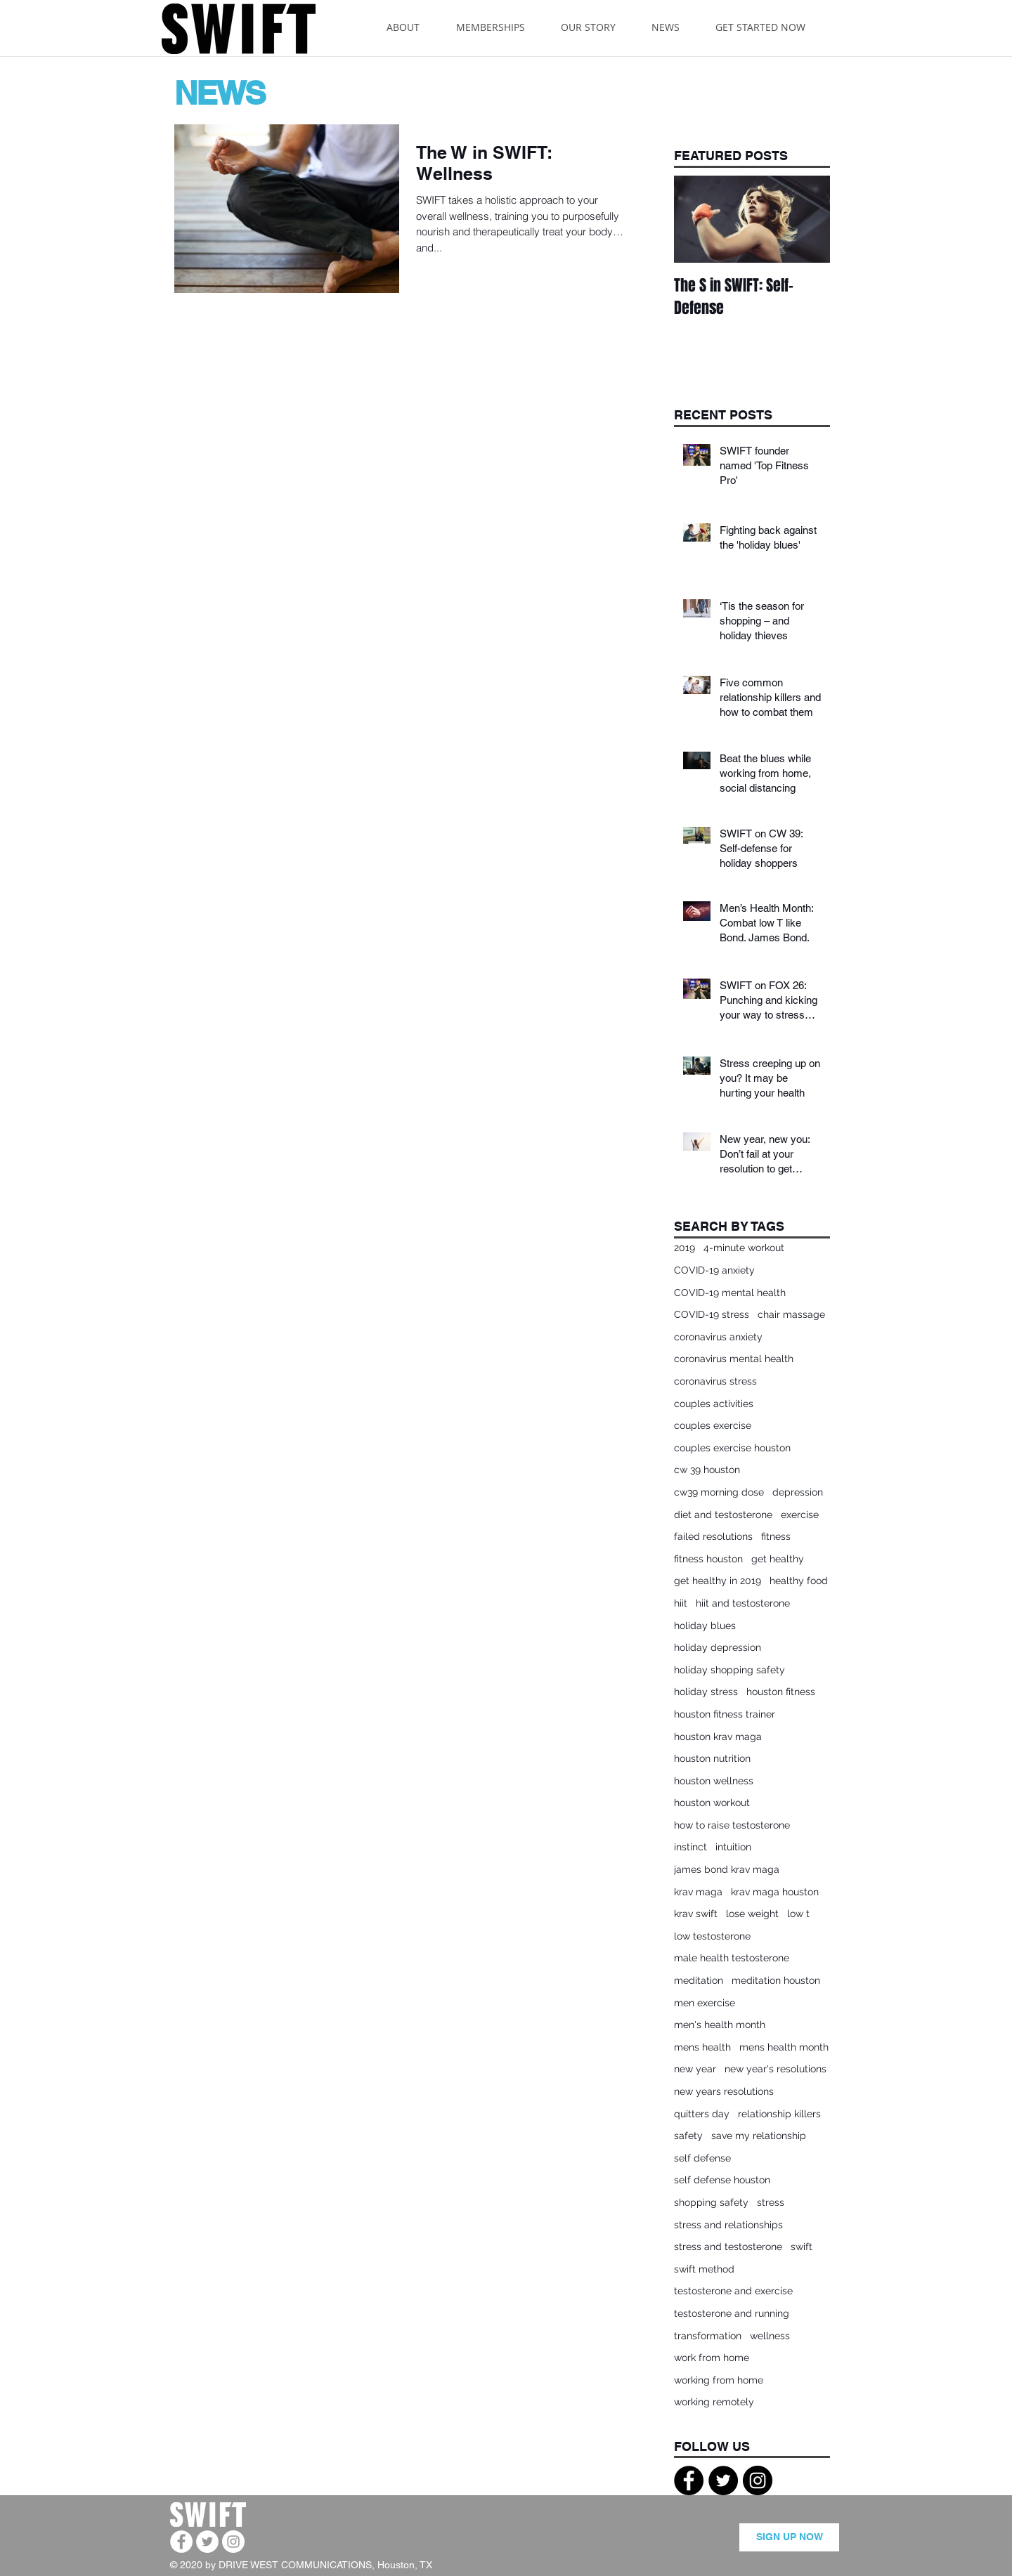  What do you see at coordinates (714, 2401) in the screenshot?
I see `working remotely` at bounding box center [714, 2401].